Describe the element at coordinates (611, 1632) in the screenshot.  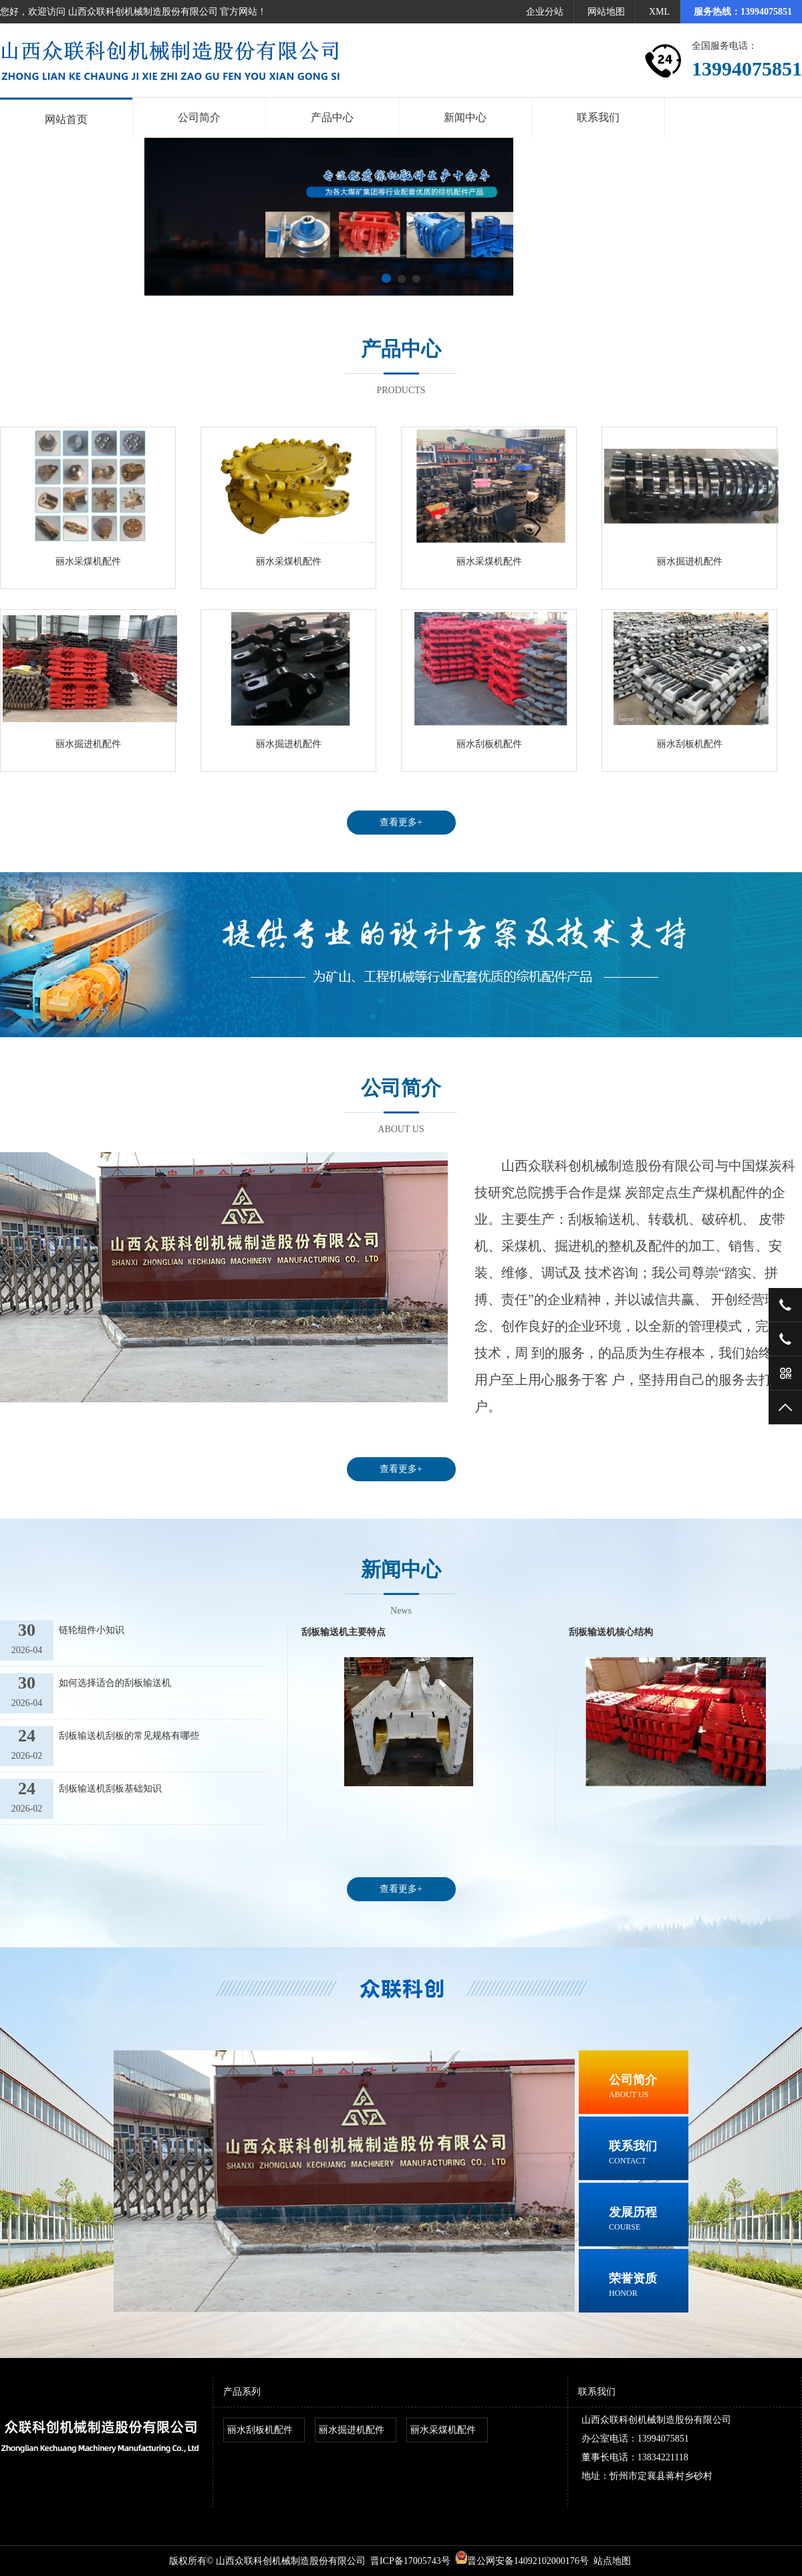
I see `刮板输送机核心结构` at that location.